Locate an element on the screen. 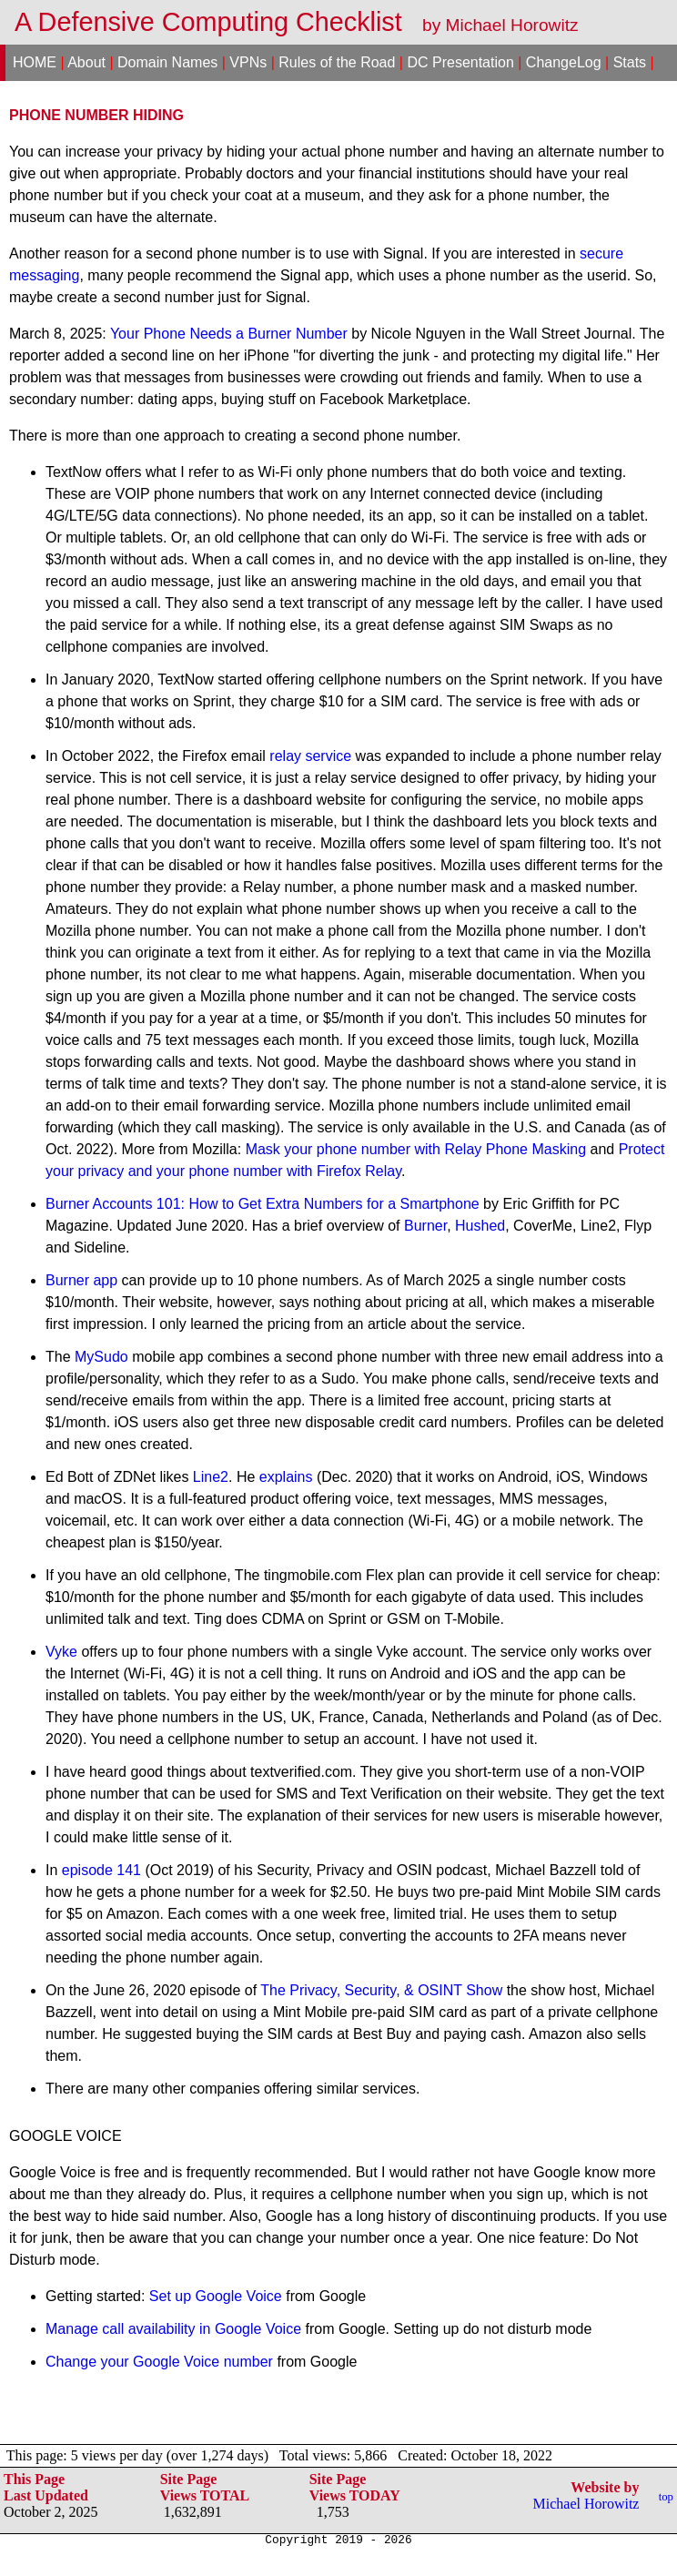 This screenshot has height=2576, width=677. Rules of the Road is located at coordinates (336, 62).